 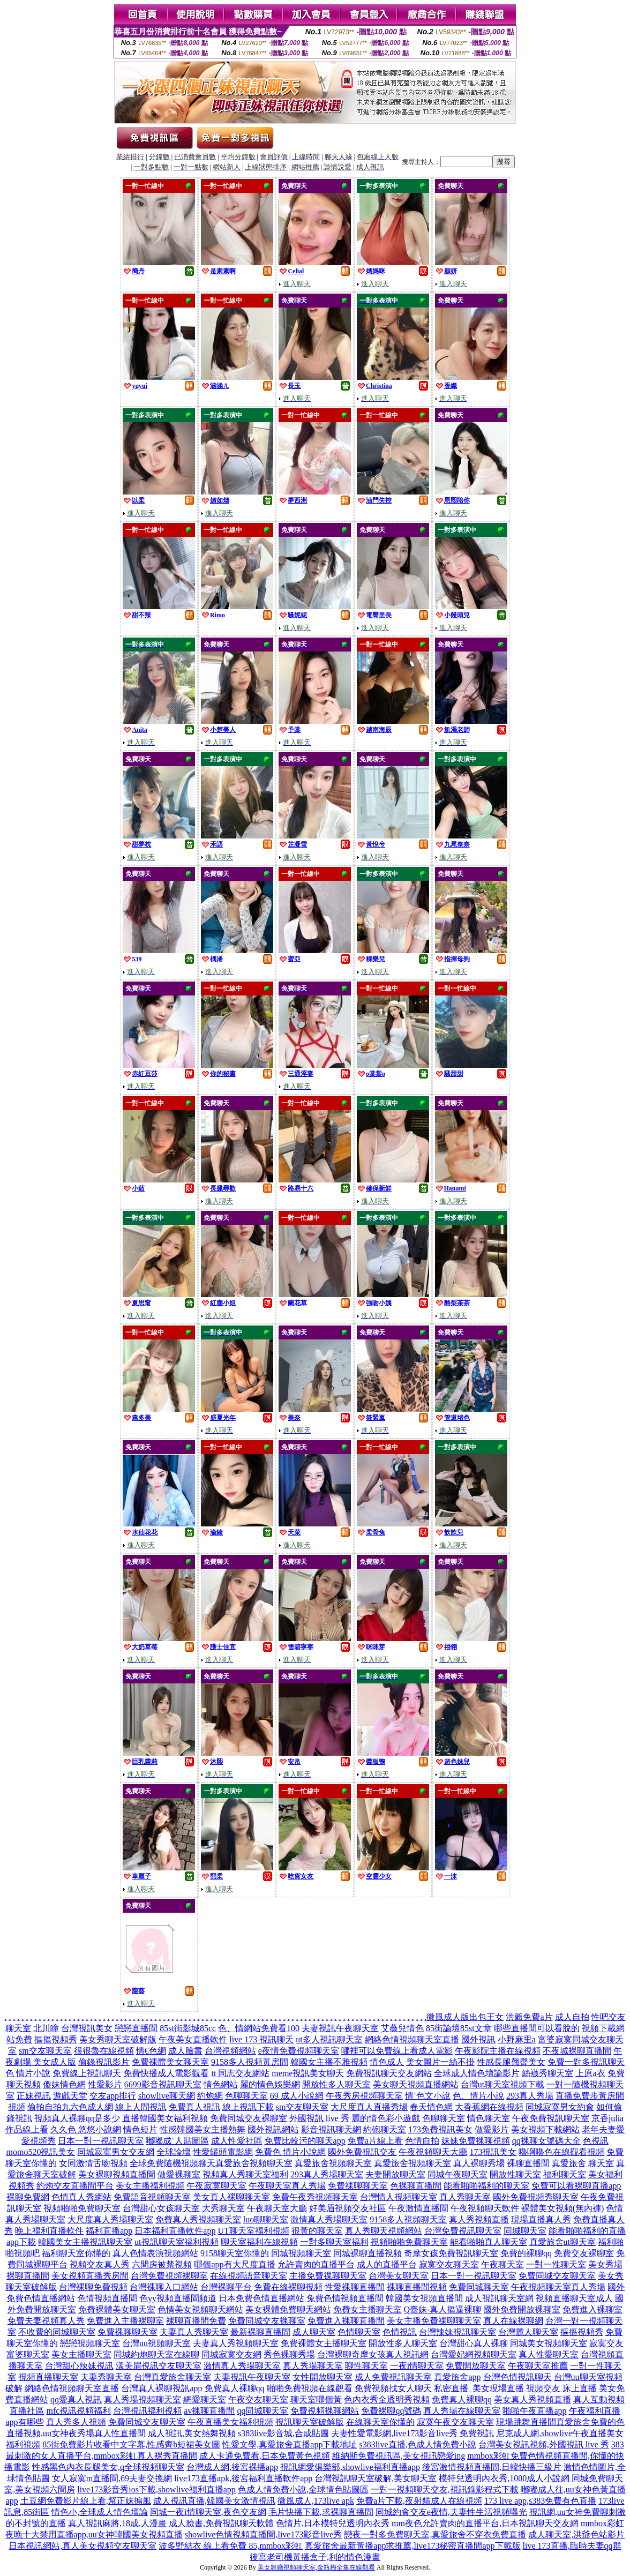 I want to click on 免費快播成人電影觀看, so click(x=166, y=2073).